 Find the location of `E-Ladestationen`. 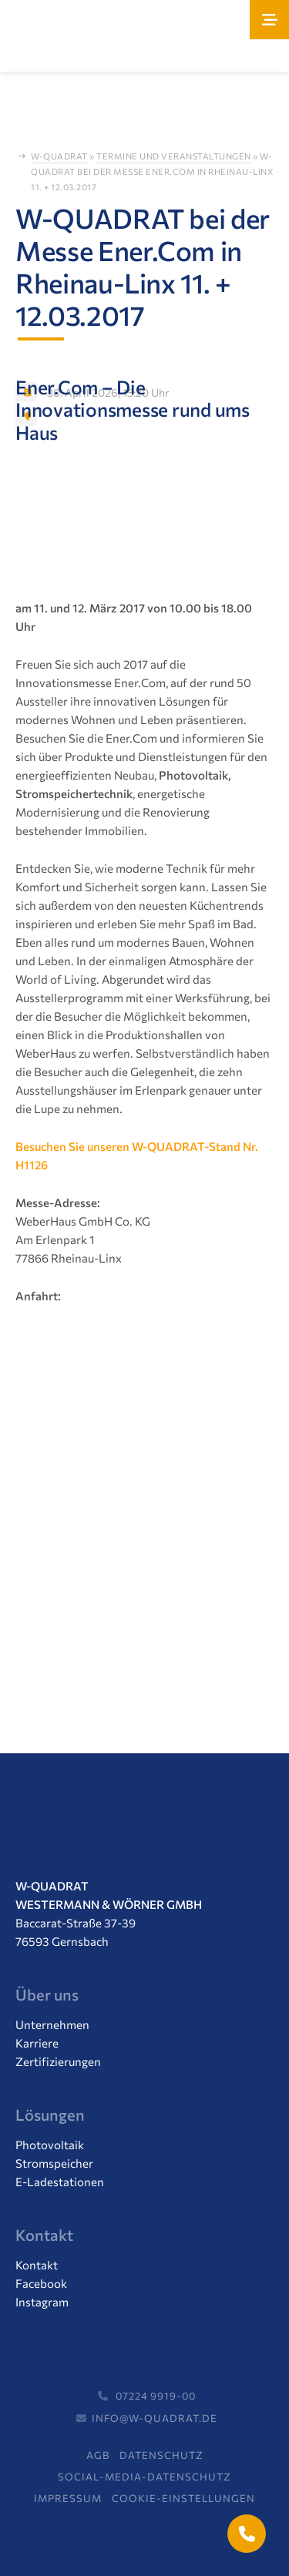

E-Ladestationen is located at coordinates (59, 2182).